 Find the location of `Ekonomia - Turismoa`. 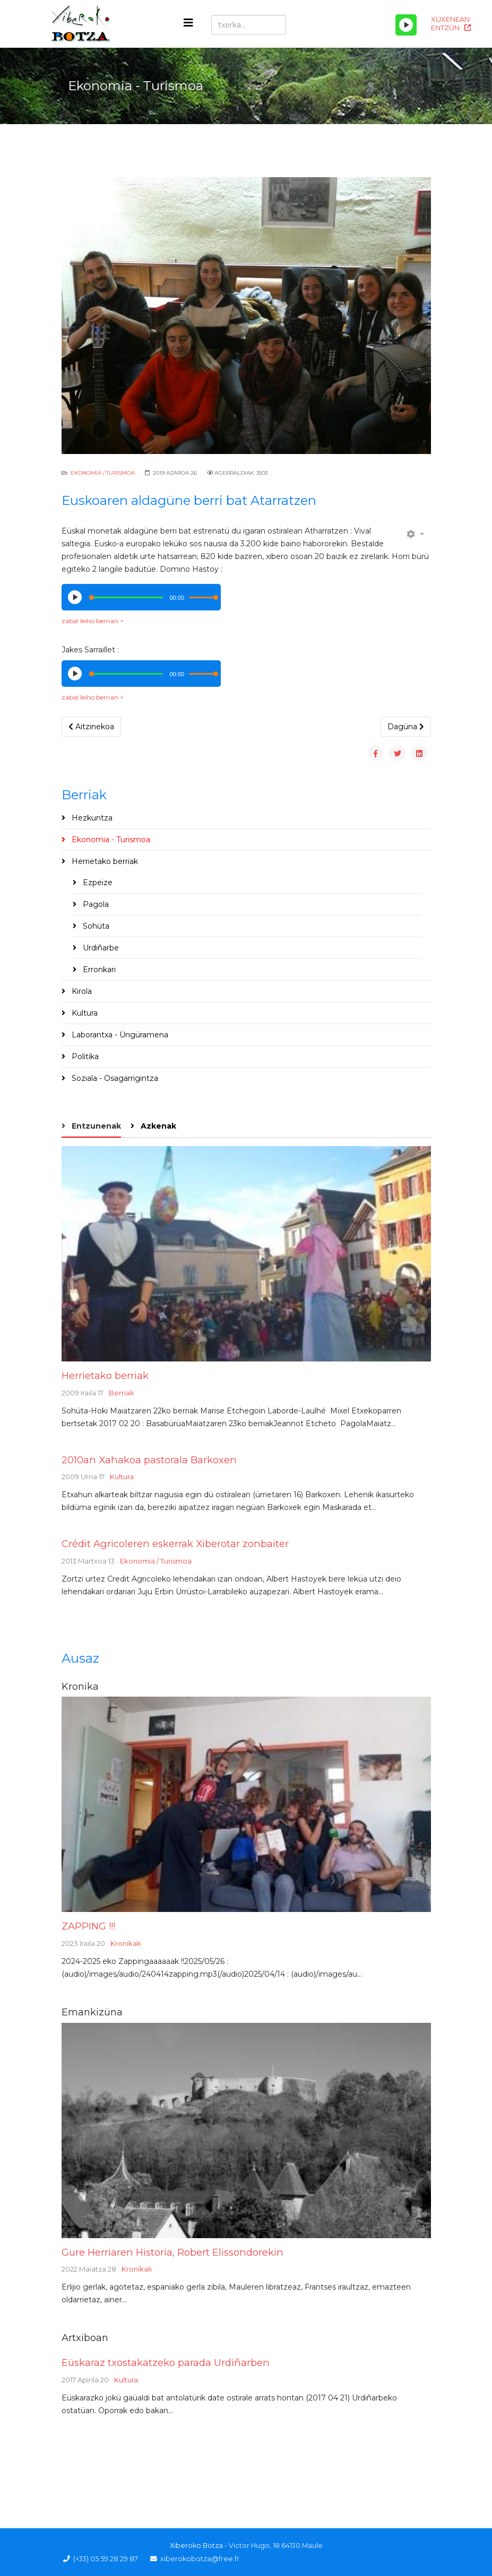

Ekonomia - Turismoa is located at coordinates (110, 839).